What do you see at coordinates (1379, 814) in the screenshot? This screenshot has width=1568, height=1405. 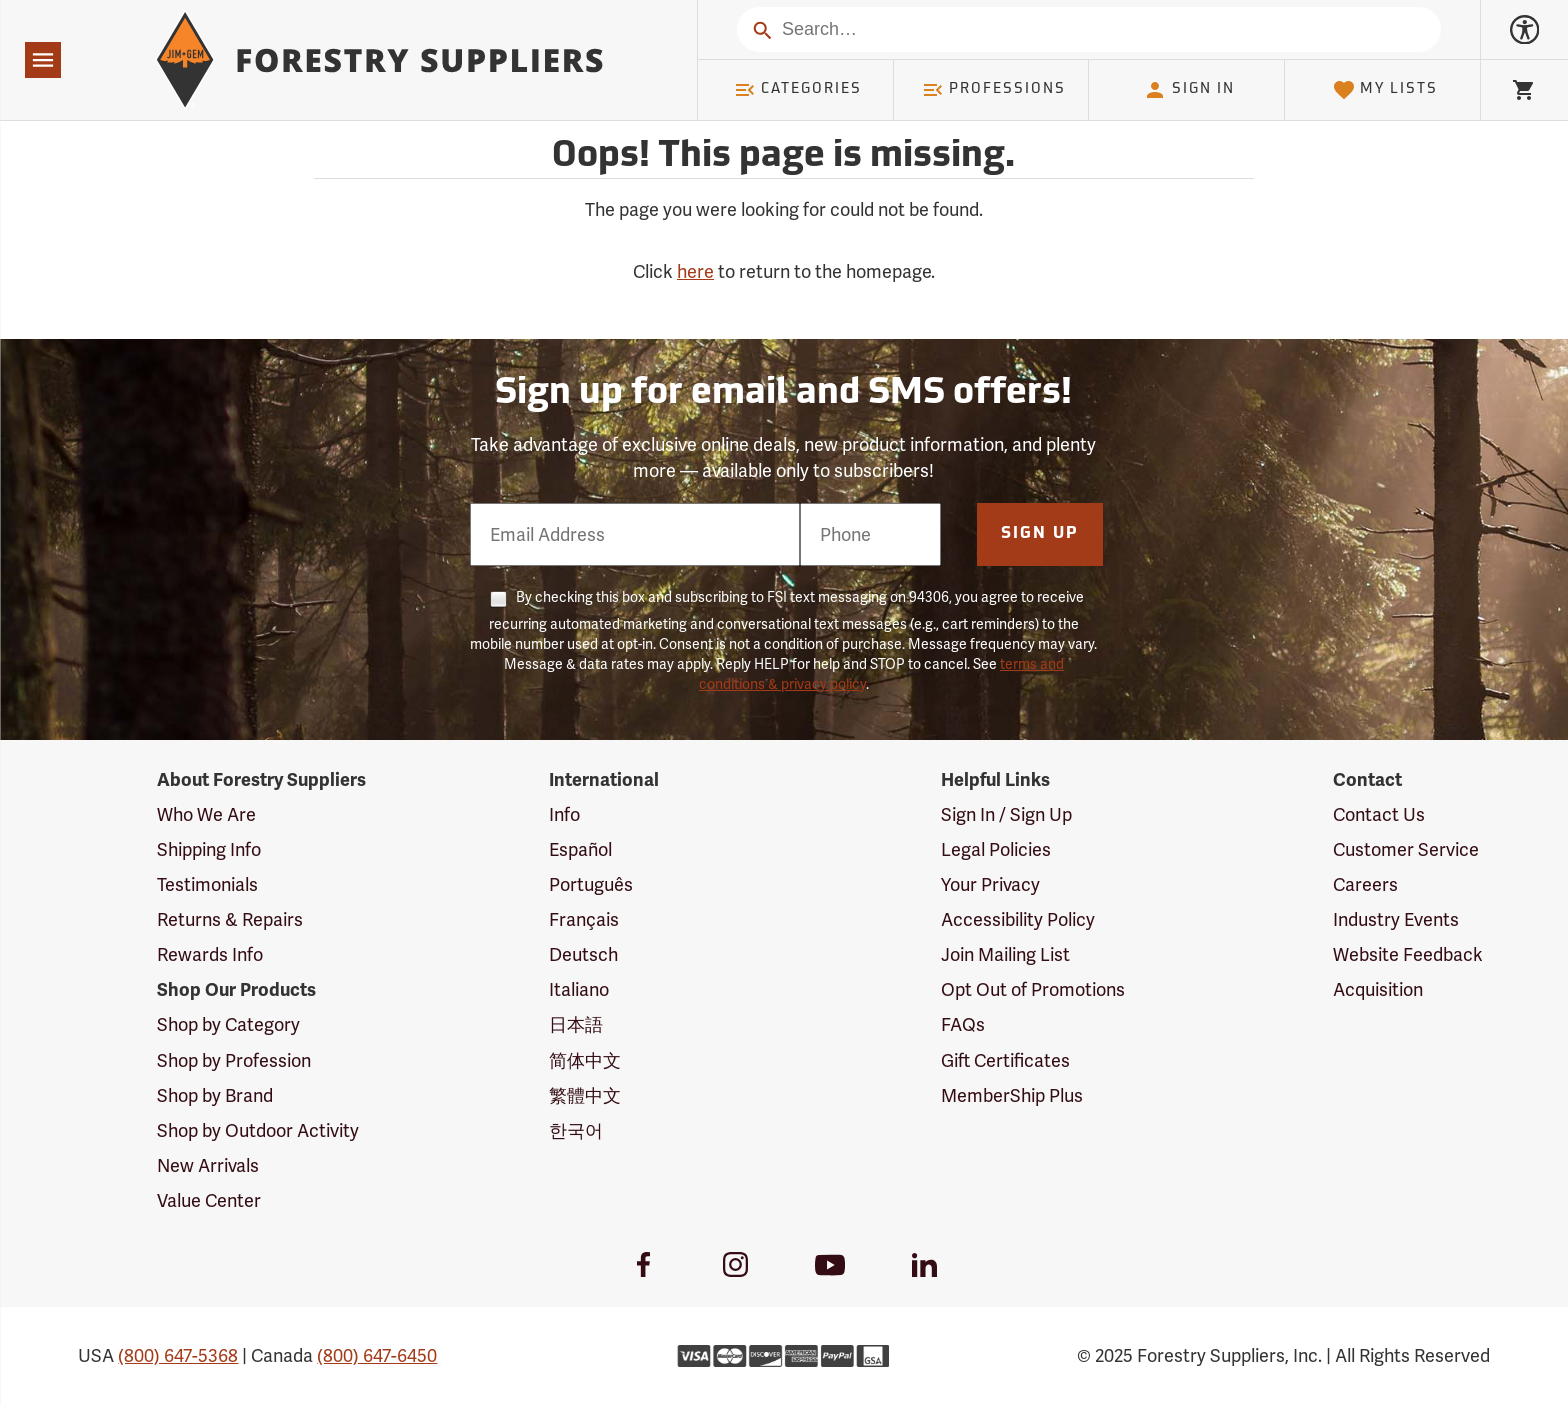 I see `Contact Us` at bounding box center [1379, 814].